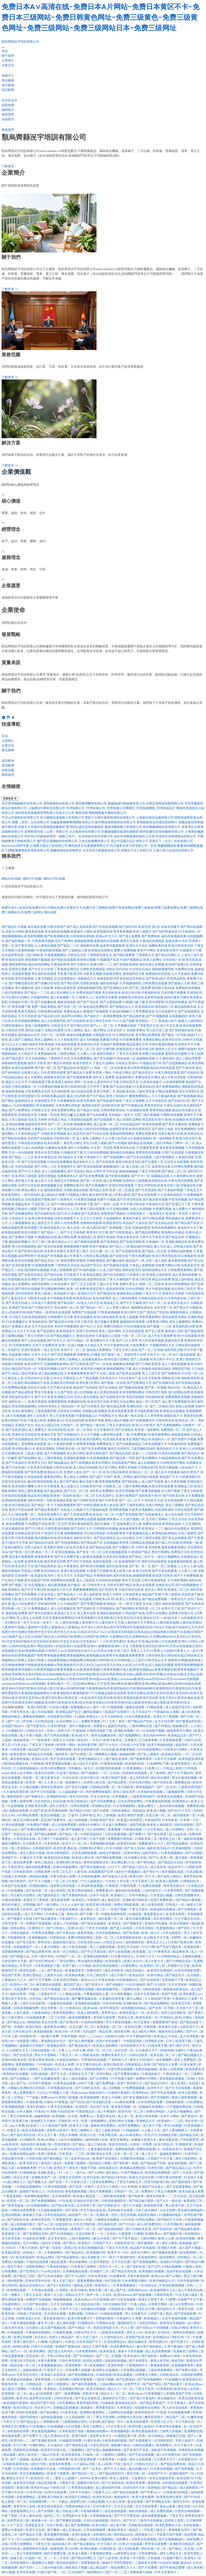  Describe the element at coordinates (184, 2468) in the screenshot. I see `国产深夜视频` at that location.